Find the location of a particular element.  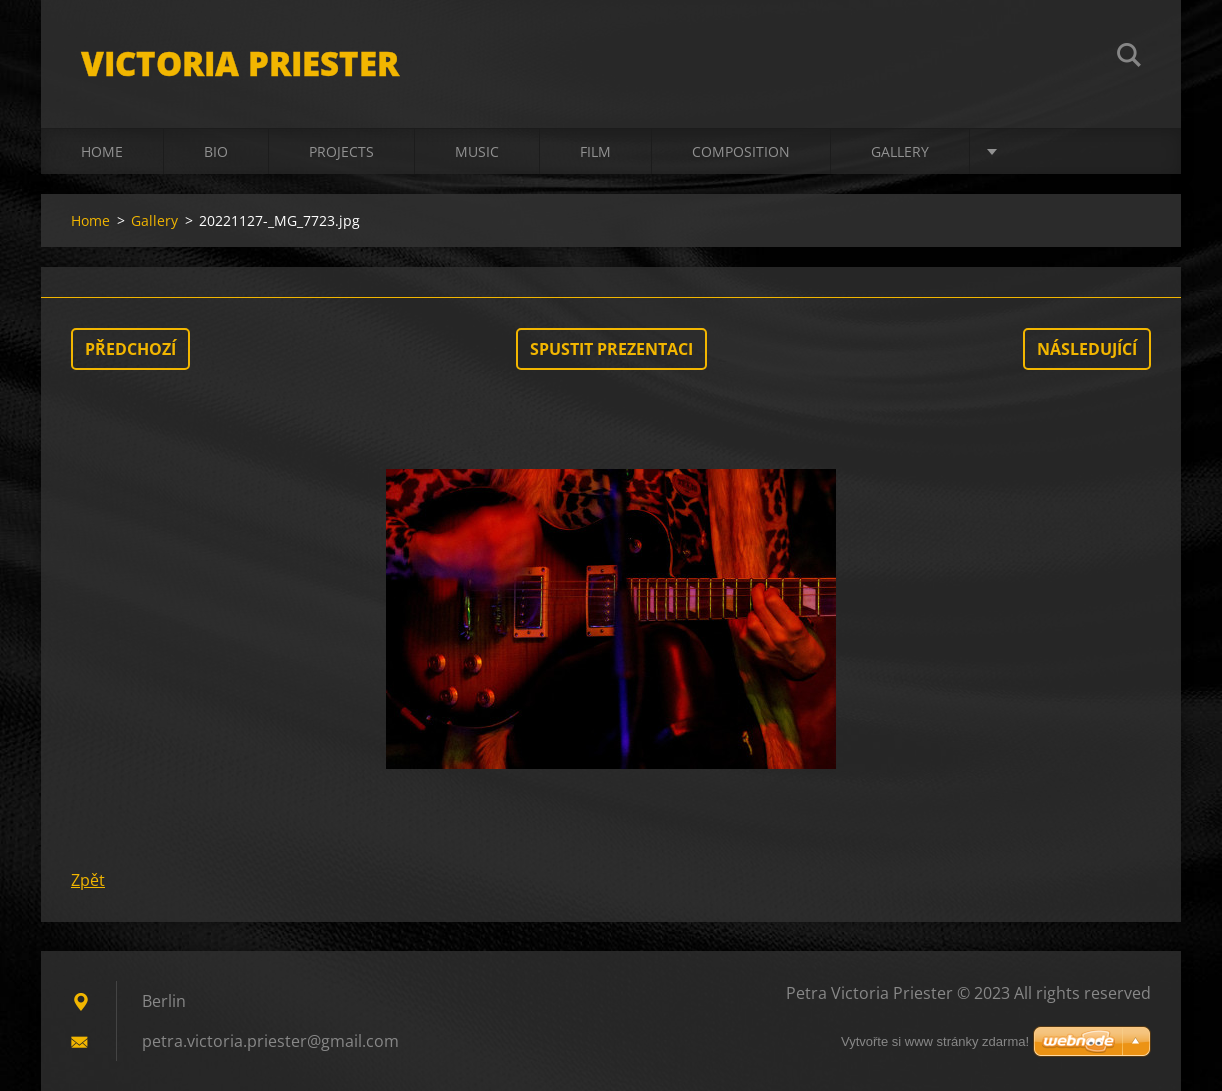

Composition is located at coordinates (741, 151).